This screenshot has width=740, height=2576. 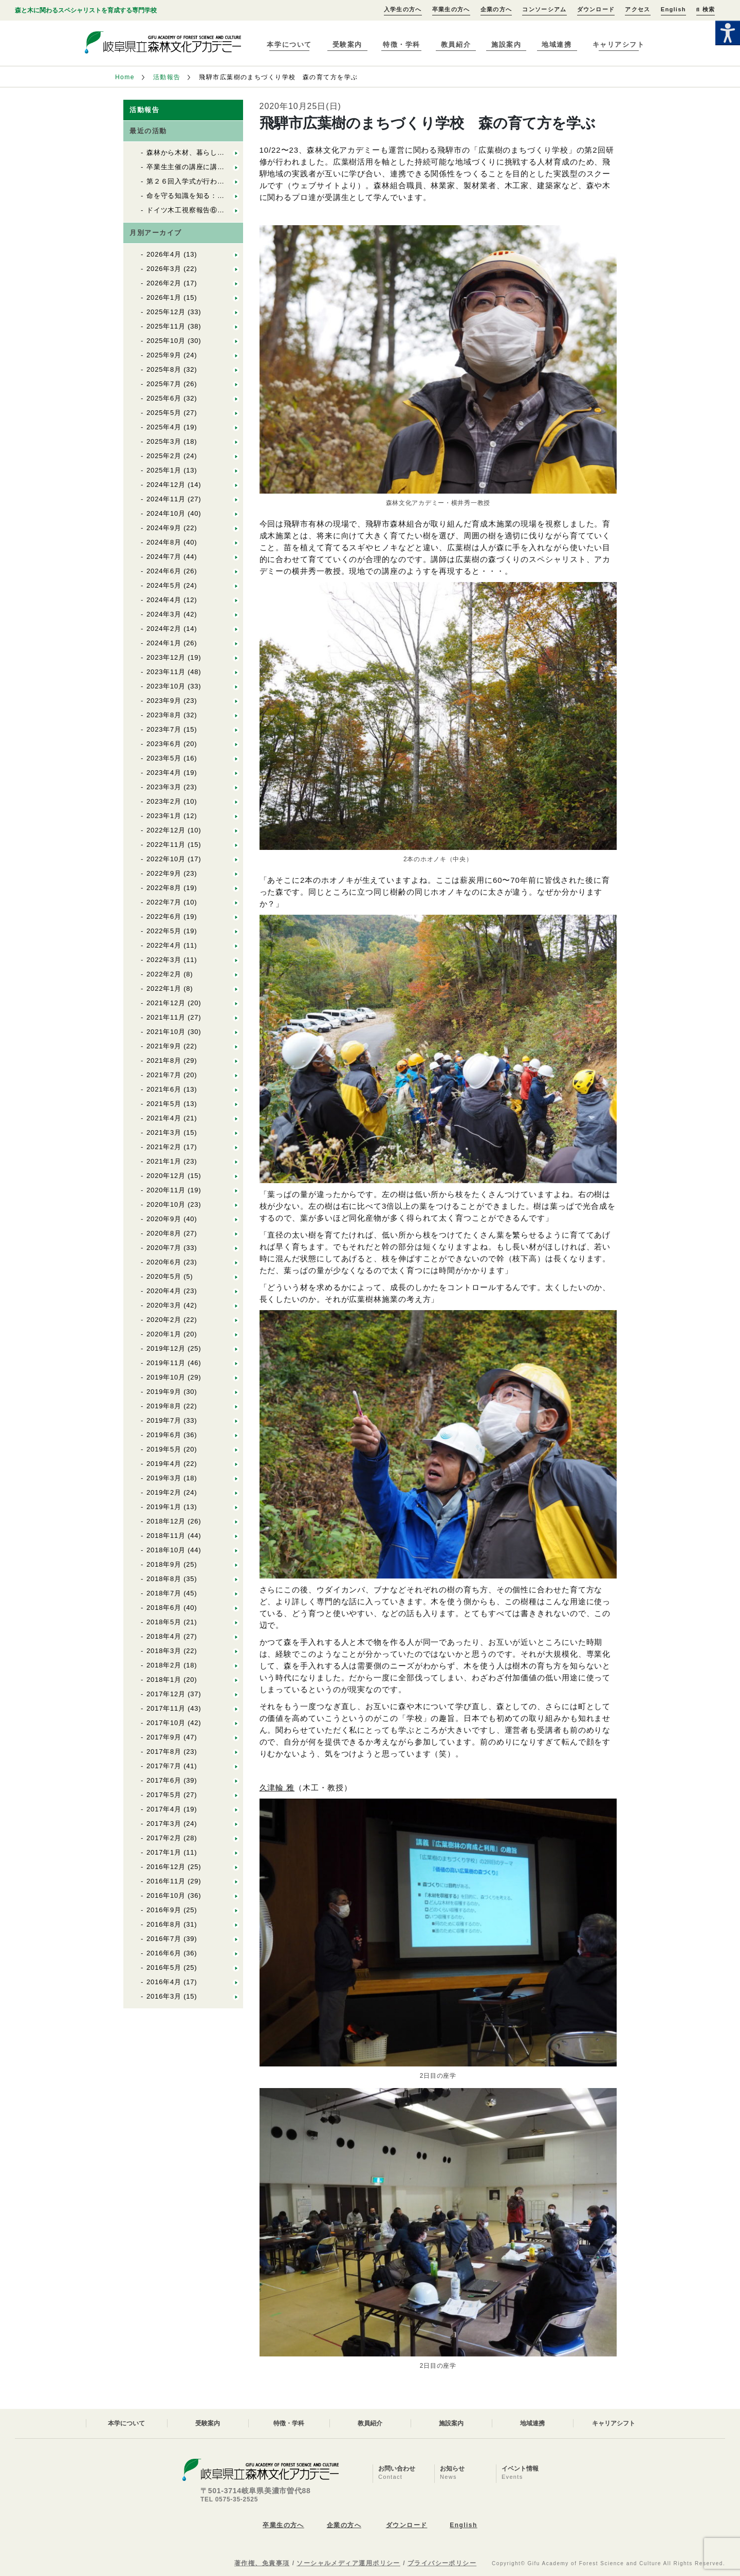 I want to click on 2026年4月, so click(x=163, y=254).